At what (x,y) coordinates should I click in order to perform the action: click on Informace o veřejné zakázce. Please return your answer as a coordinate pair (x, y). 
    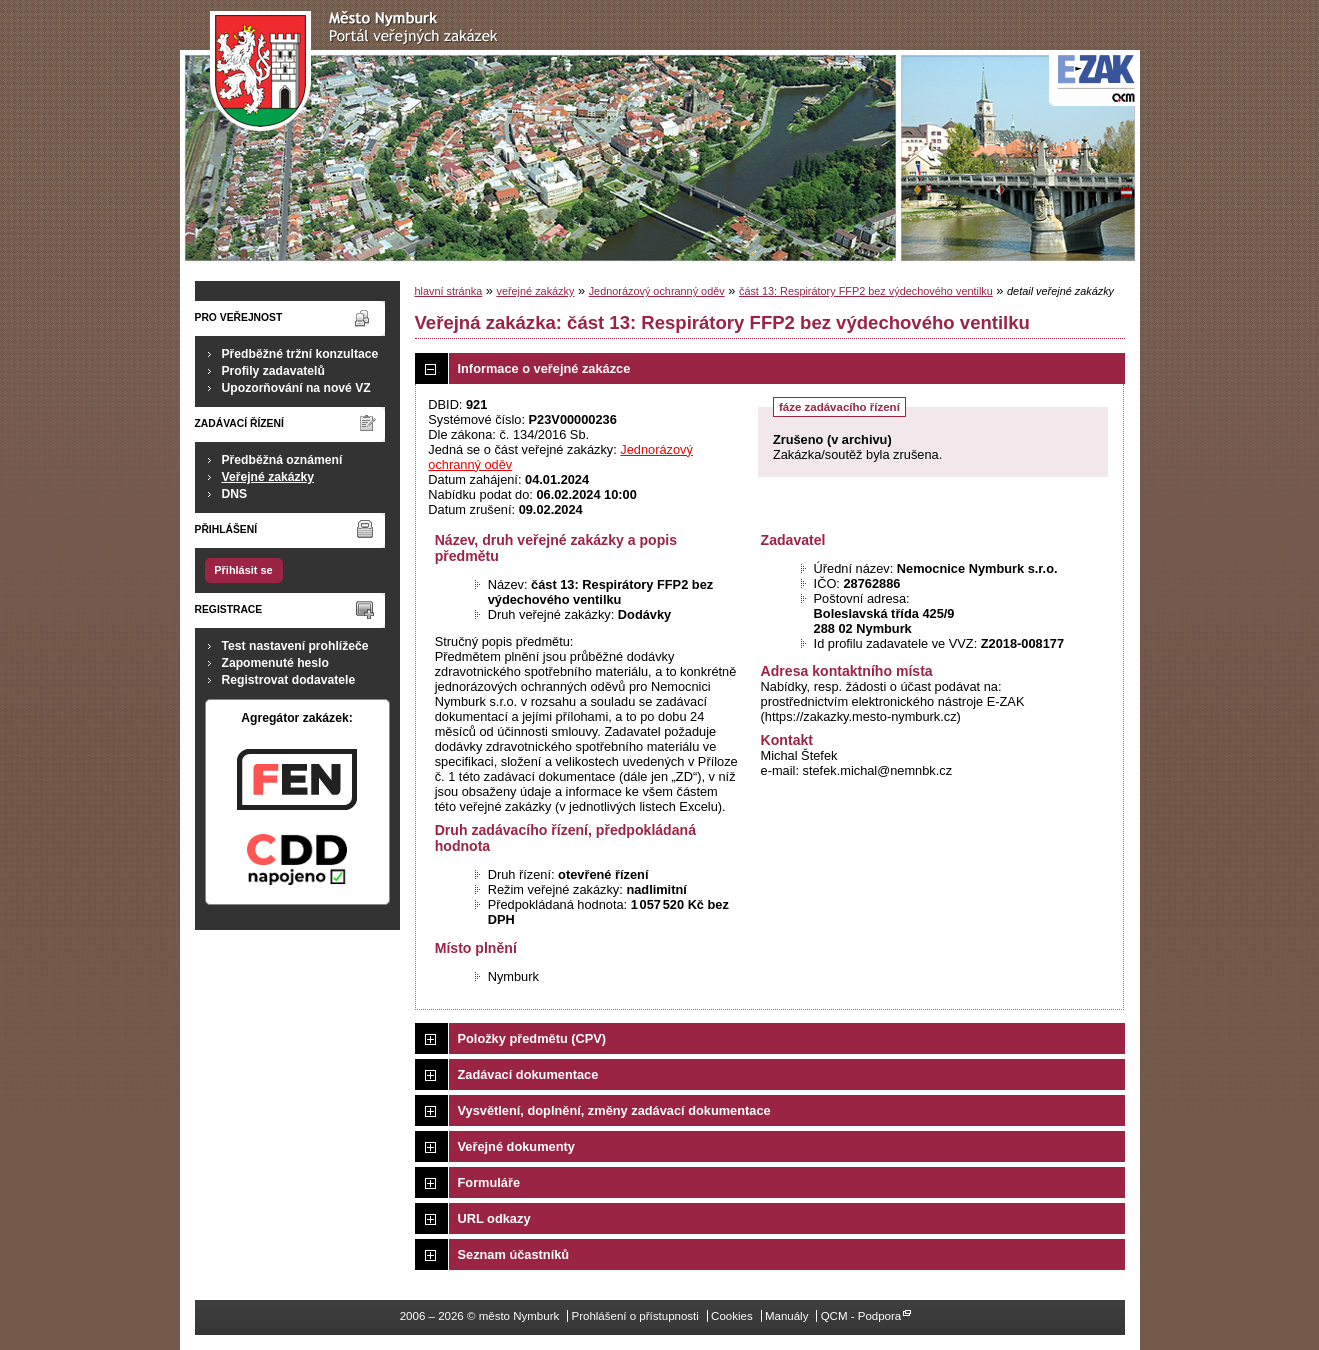
    Looking at the image, I should click on (544, 368).